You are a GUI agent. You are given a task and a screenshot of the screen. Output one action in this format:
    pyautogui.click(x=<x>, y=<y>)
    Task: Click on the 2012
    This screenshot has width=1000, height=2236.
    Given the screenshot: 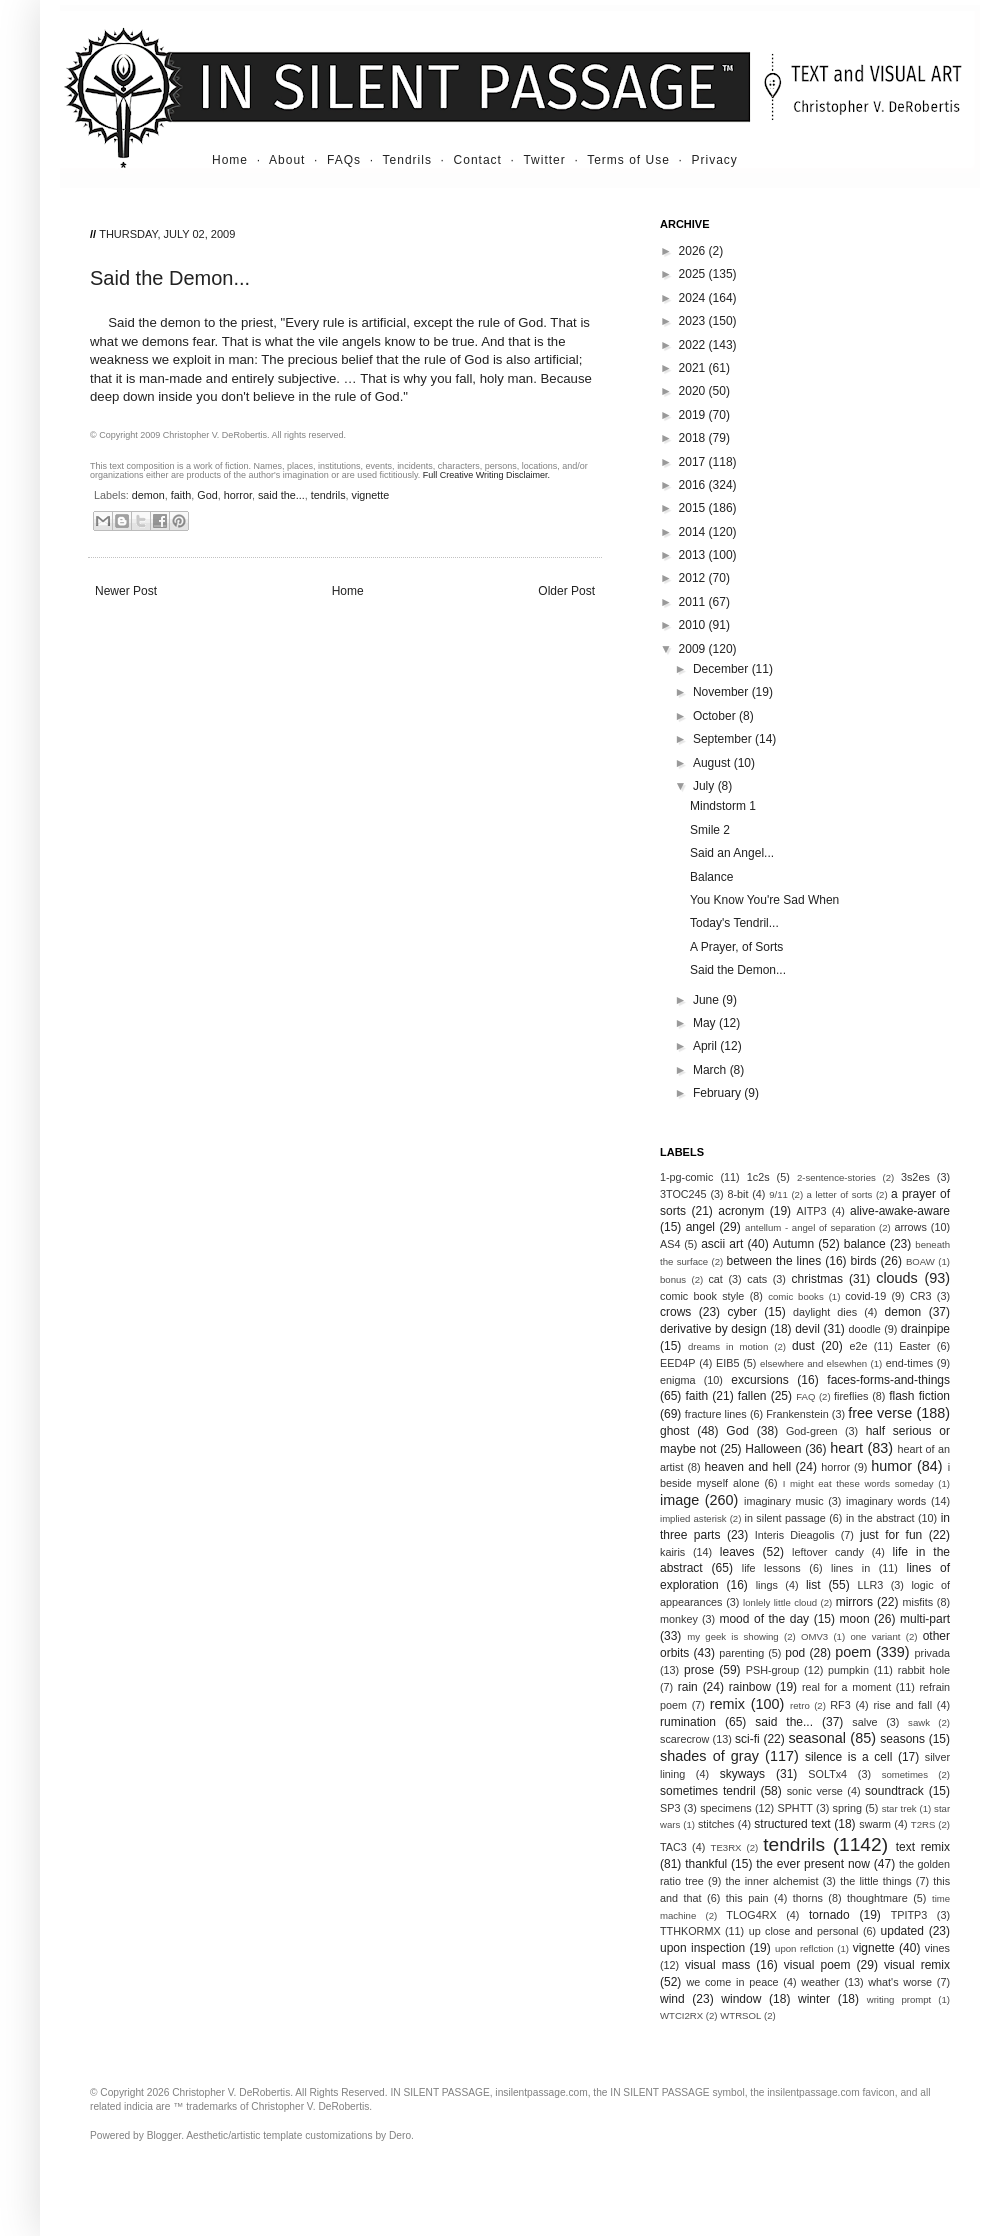 What is the action you would take?
    pyautogui.click(x=694, y=578)
    